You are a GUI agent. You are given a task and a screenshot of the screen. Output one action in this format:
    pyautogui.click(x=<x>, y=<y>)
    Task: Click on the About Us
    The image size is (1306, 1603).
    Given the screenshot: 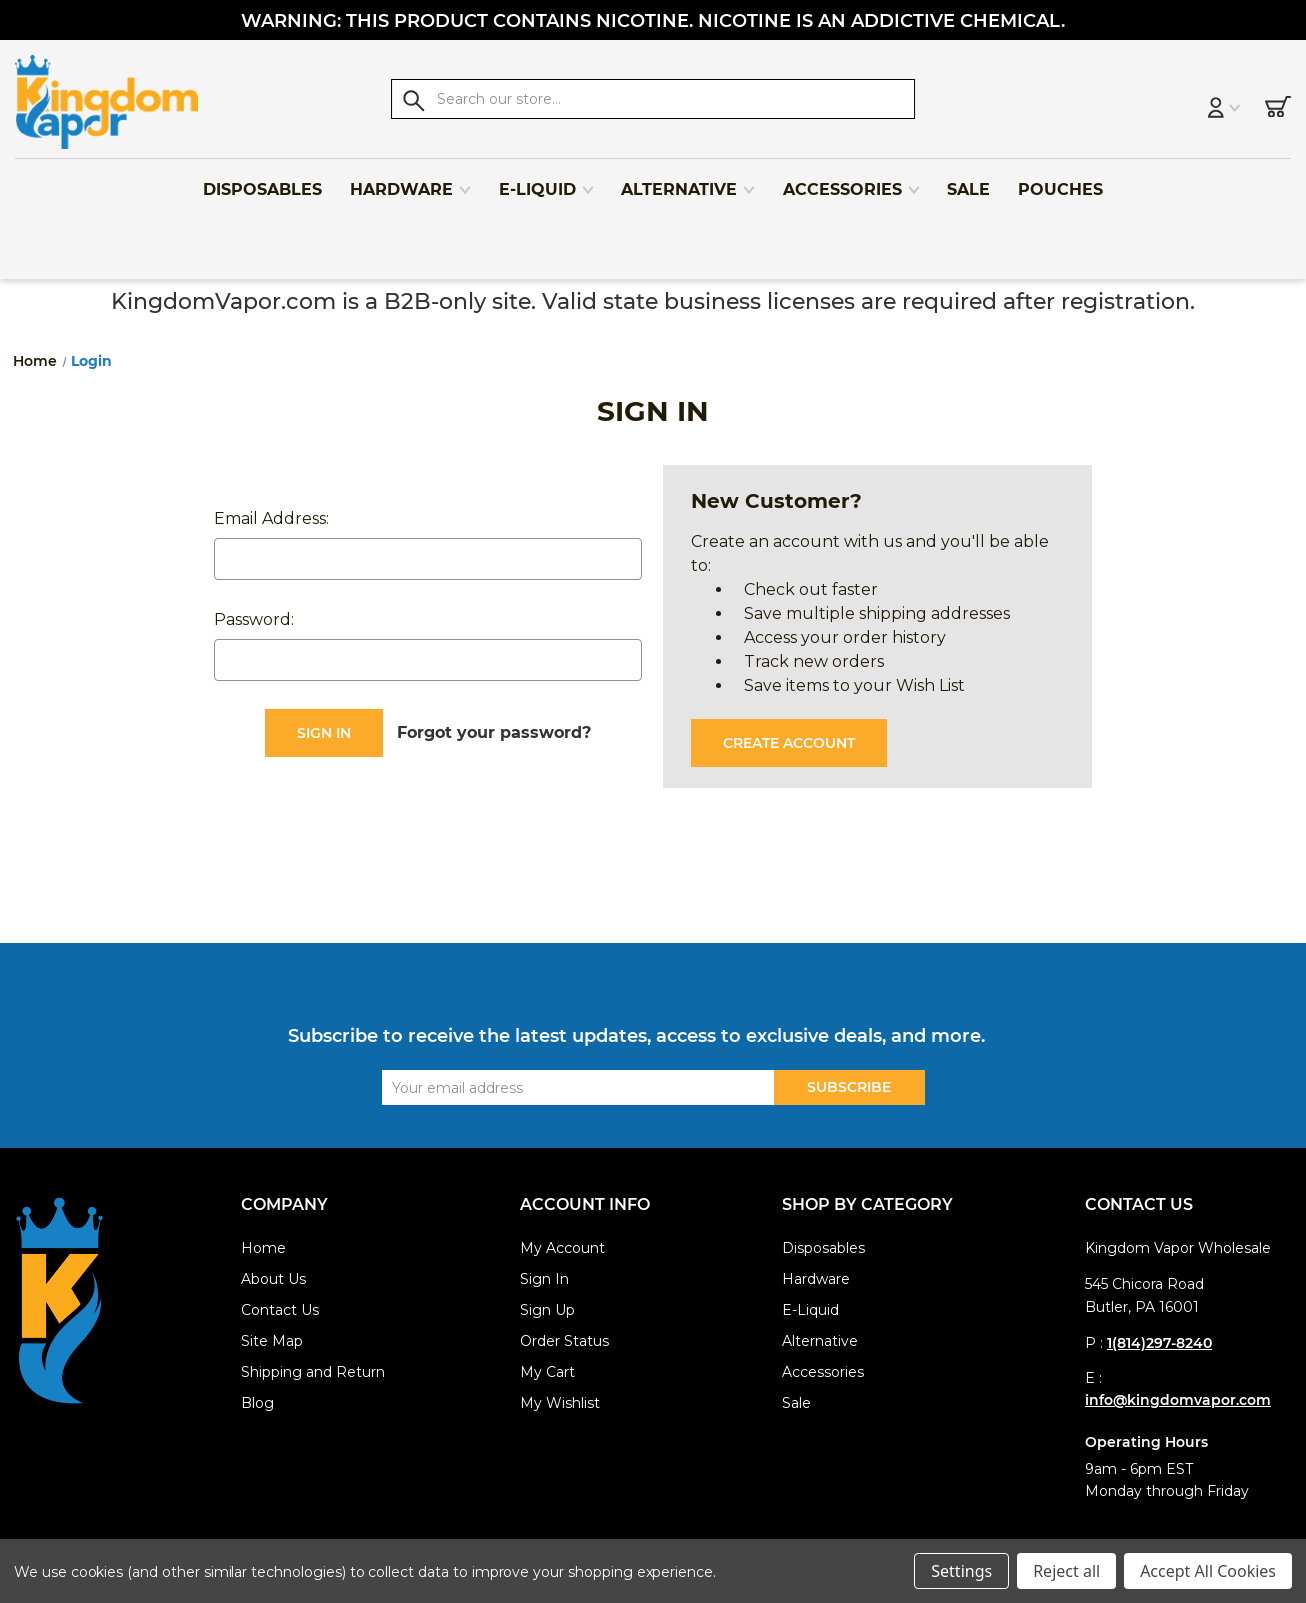 What is the action you would take?
    pyautogui.click(x=273, y=1279)
    